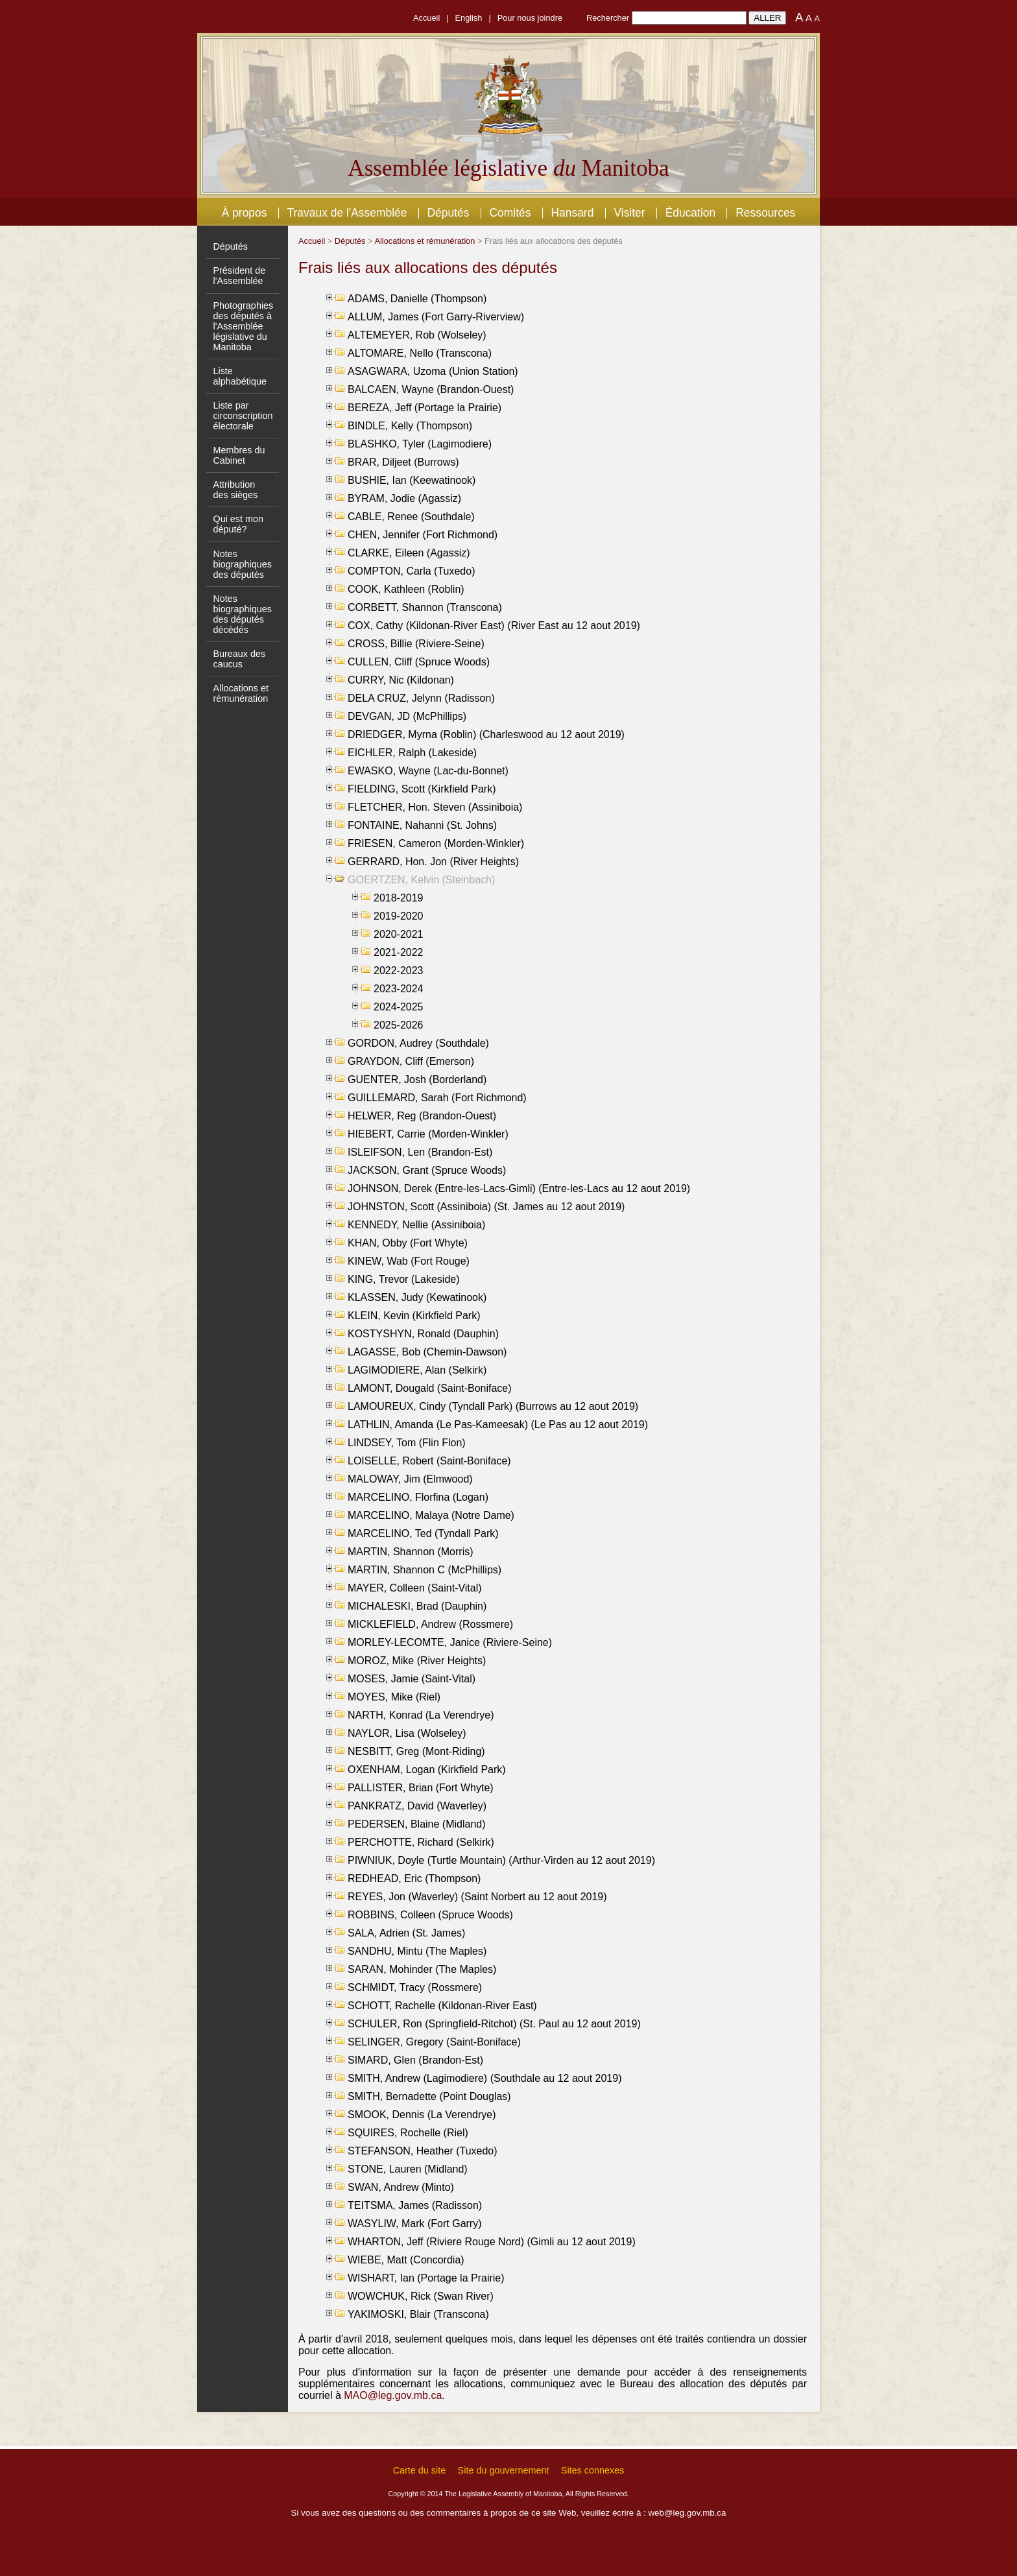  What do you see at coordinates (419, 661) in the screenshot?
I see `CULLEN, Cliff (Spruce Woods)` at bounding box center [419, 661].